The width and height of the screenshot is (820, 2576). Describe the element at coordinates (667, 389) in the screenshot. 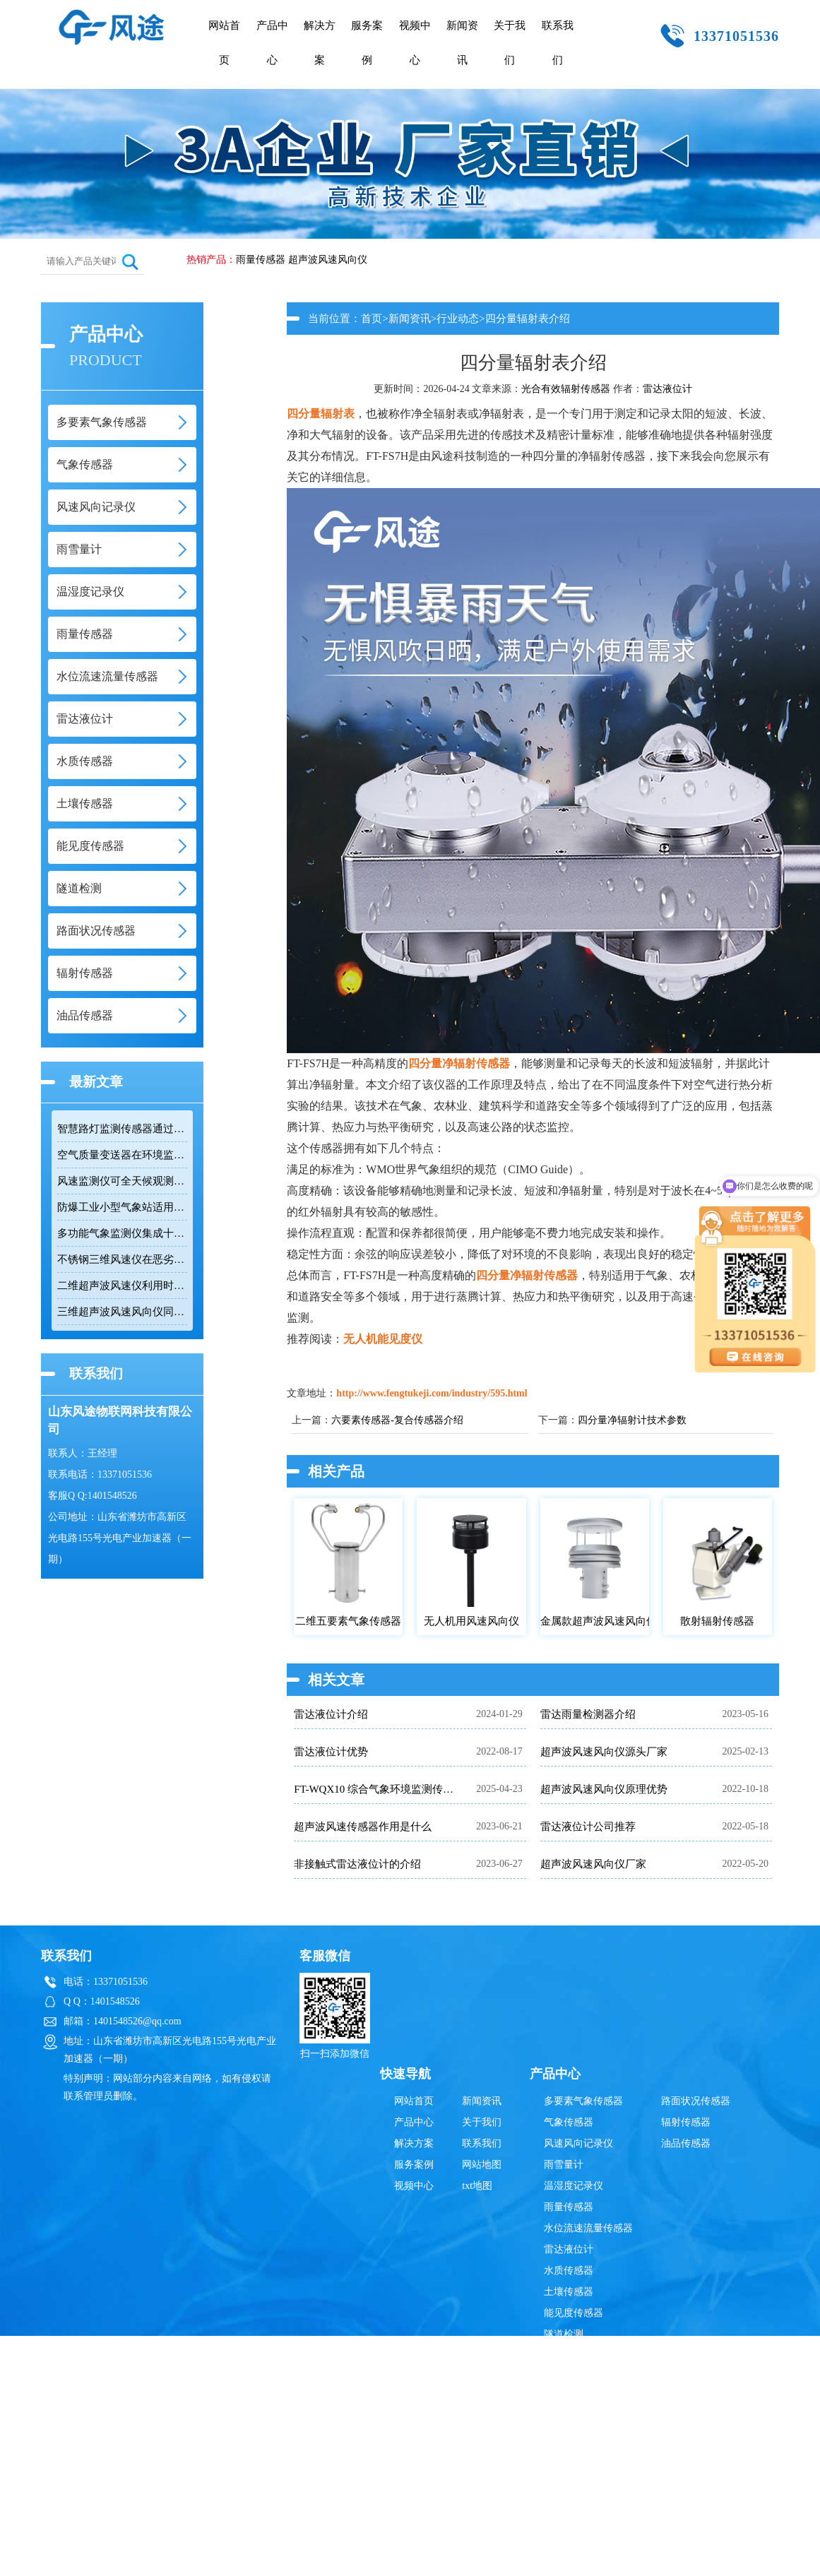

I see `雷达液位计` at that location.